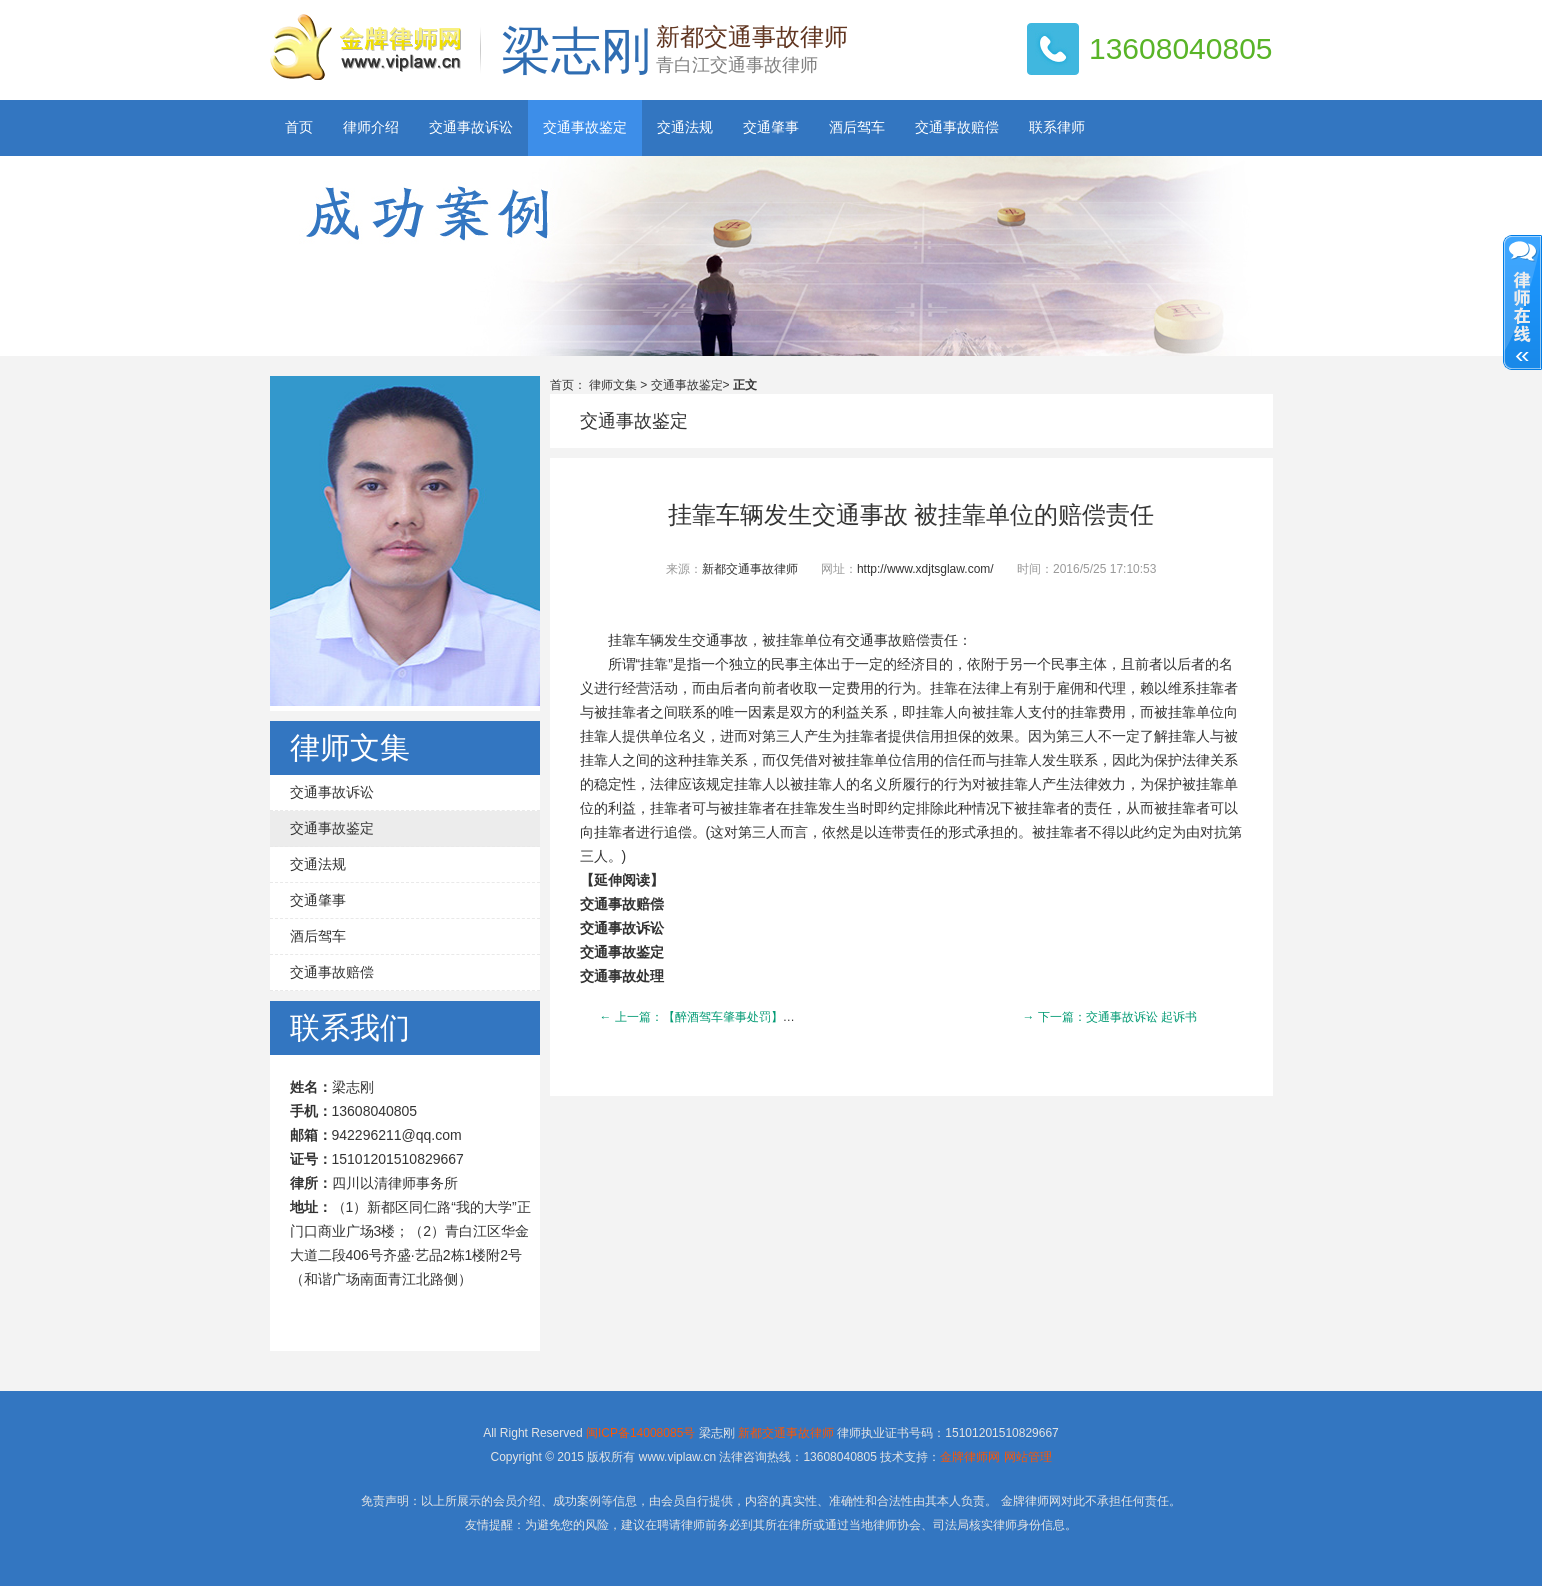 The width and height of the screenshot is (1542, 1586). I want to click on http://www.xdjtsglaw.com/, so click(925, 569).